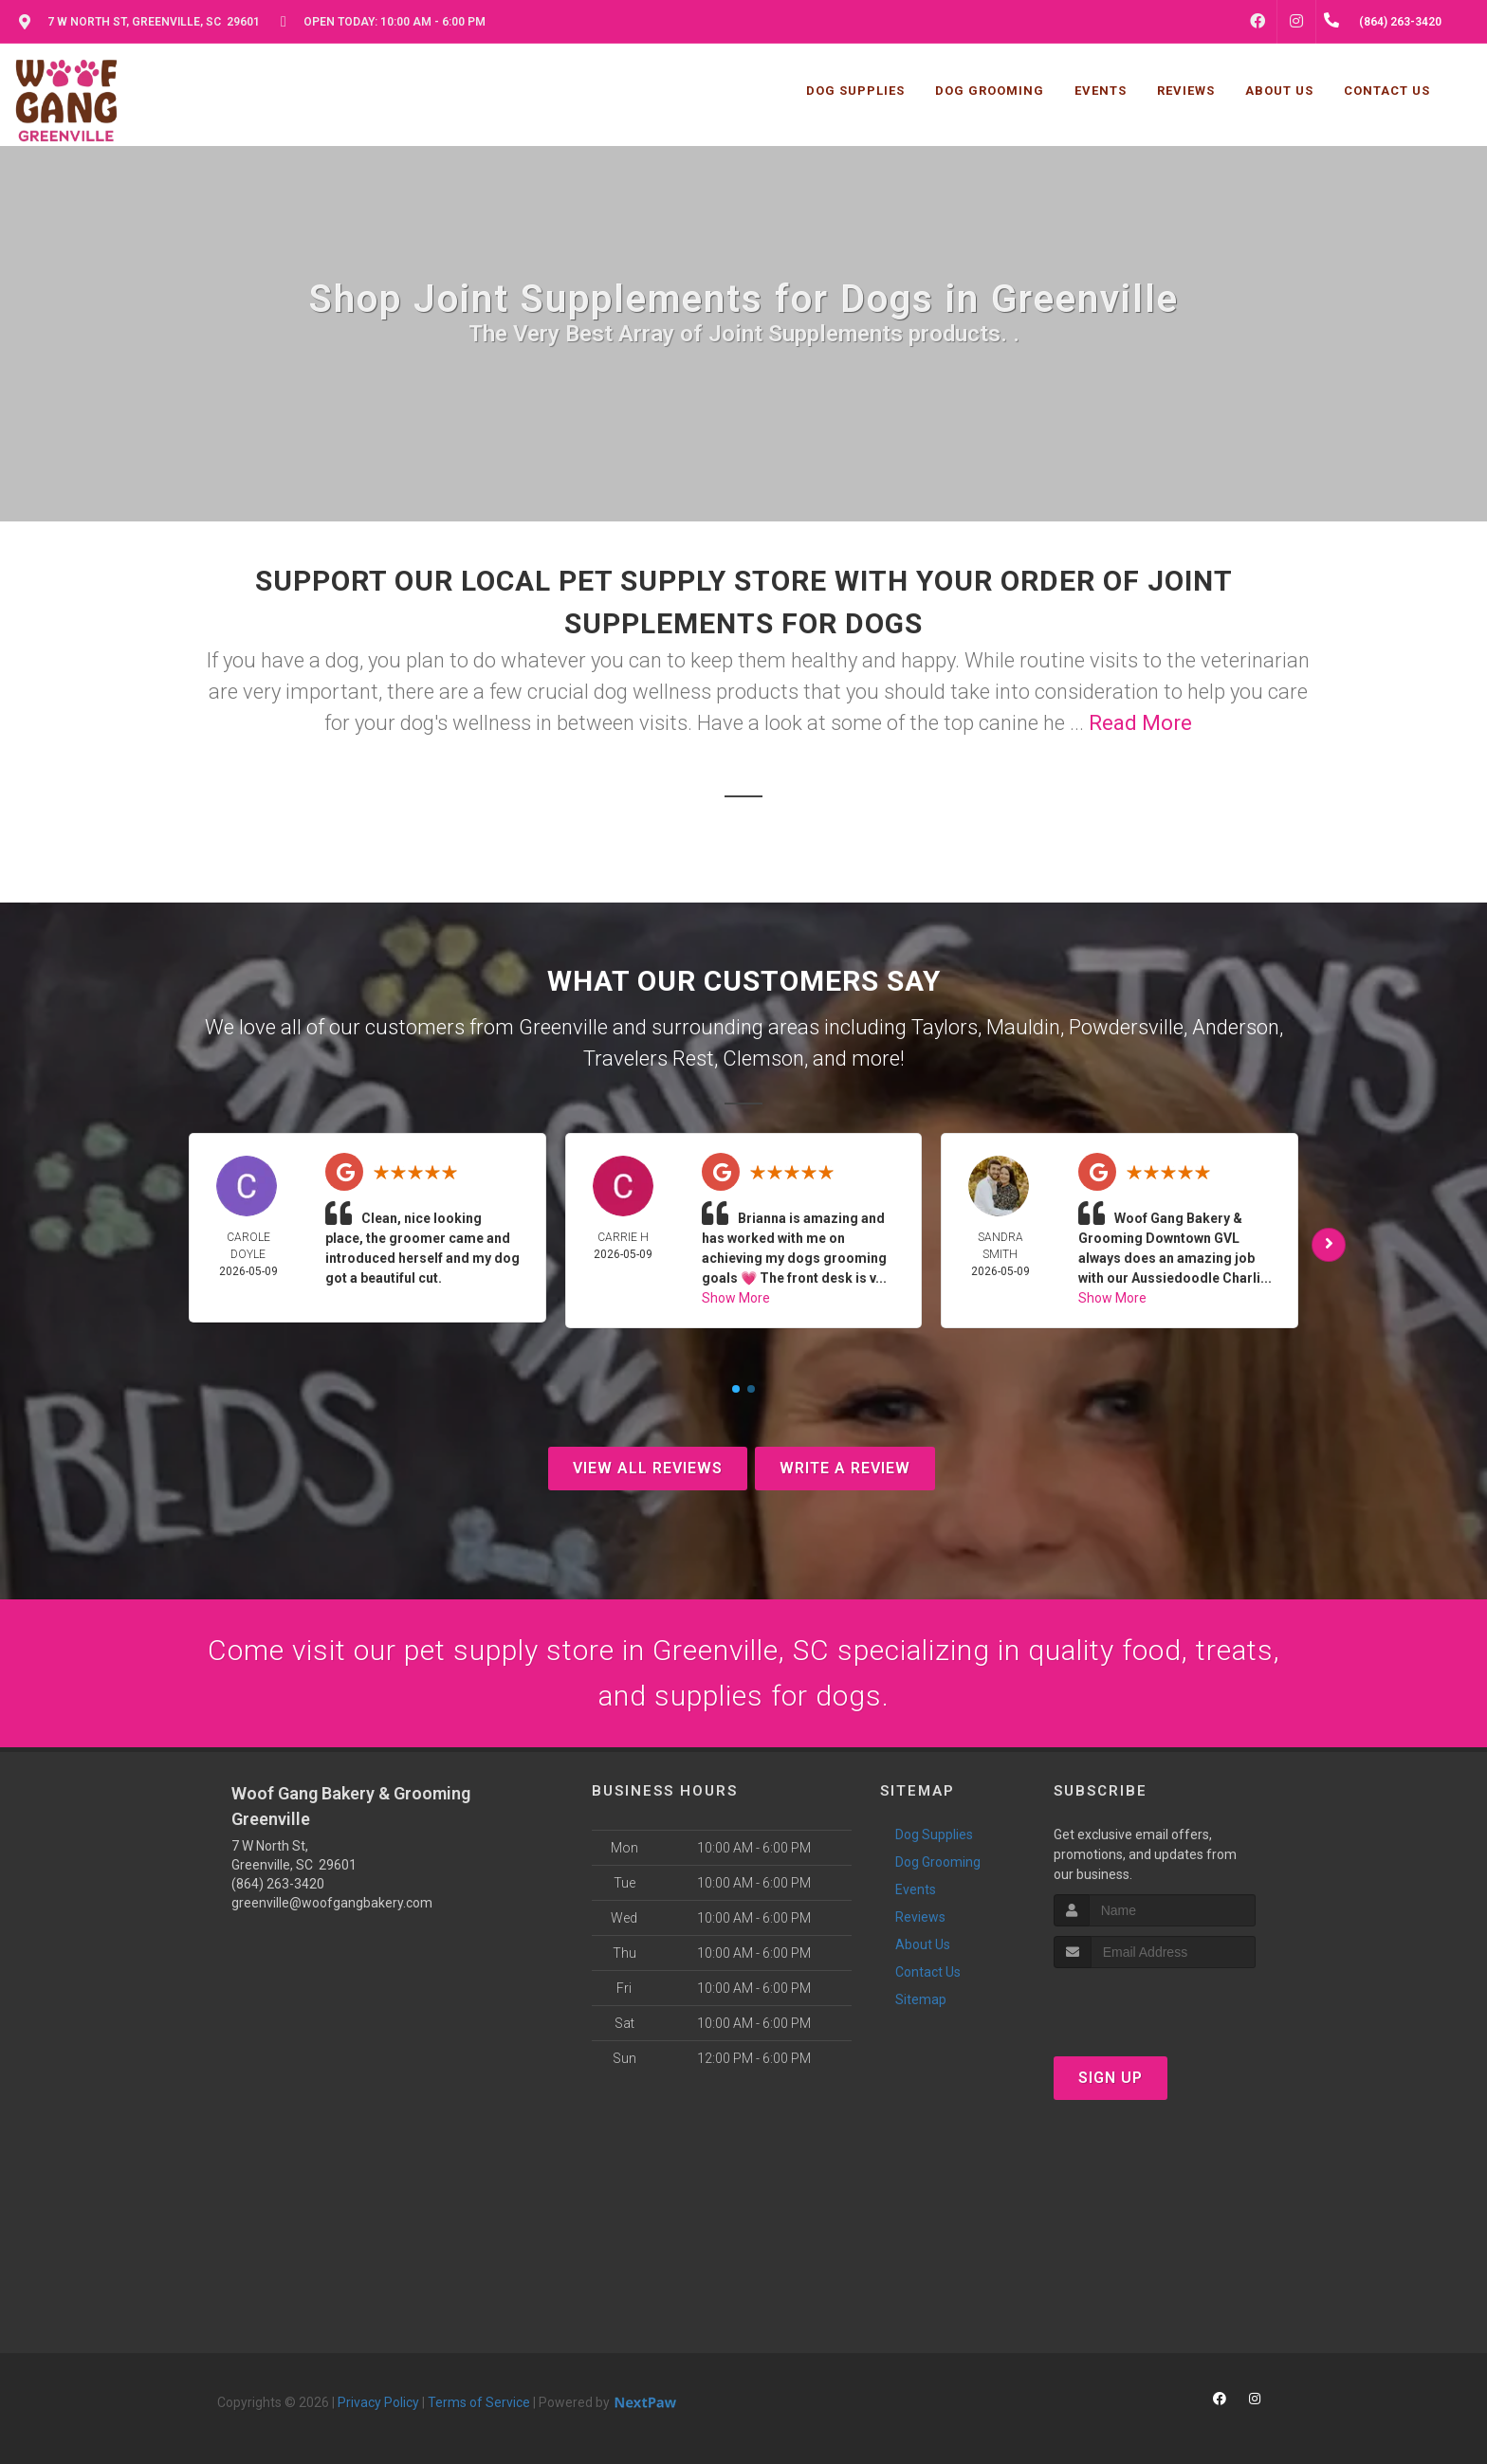 The height and width of the screenshot is (2464, 1487). I want to click on Taylors, so click(944, 1027).